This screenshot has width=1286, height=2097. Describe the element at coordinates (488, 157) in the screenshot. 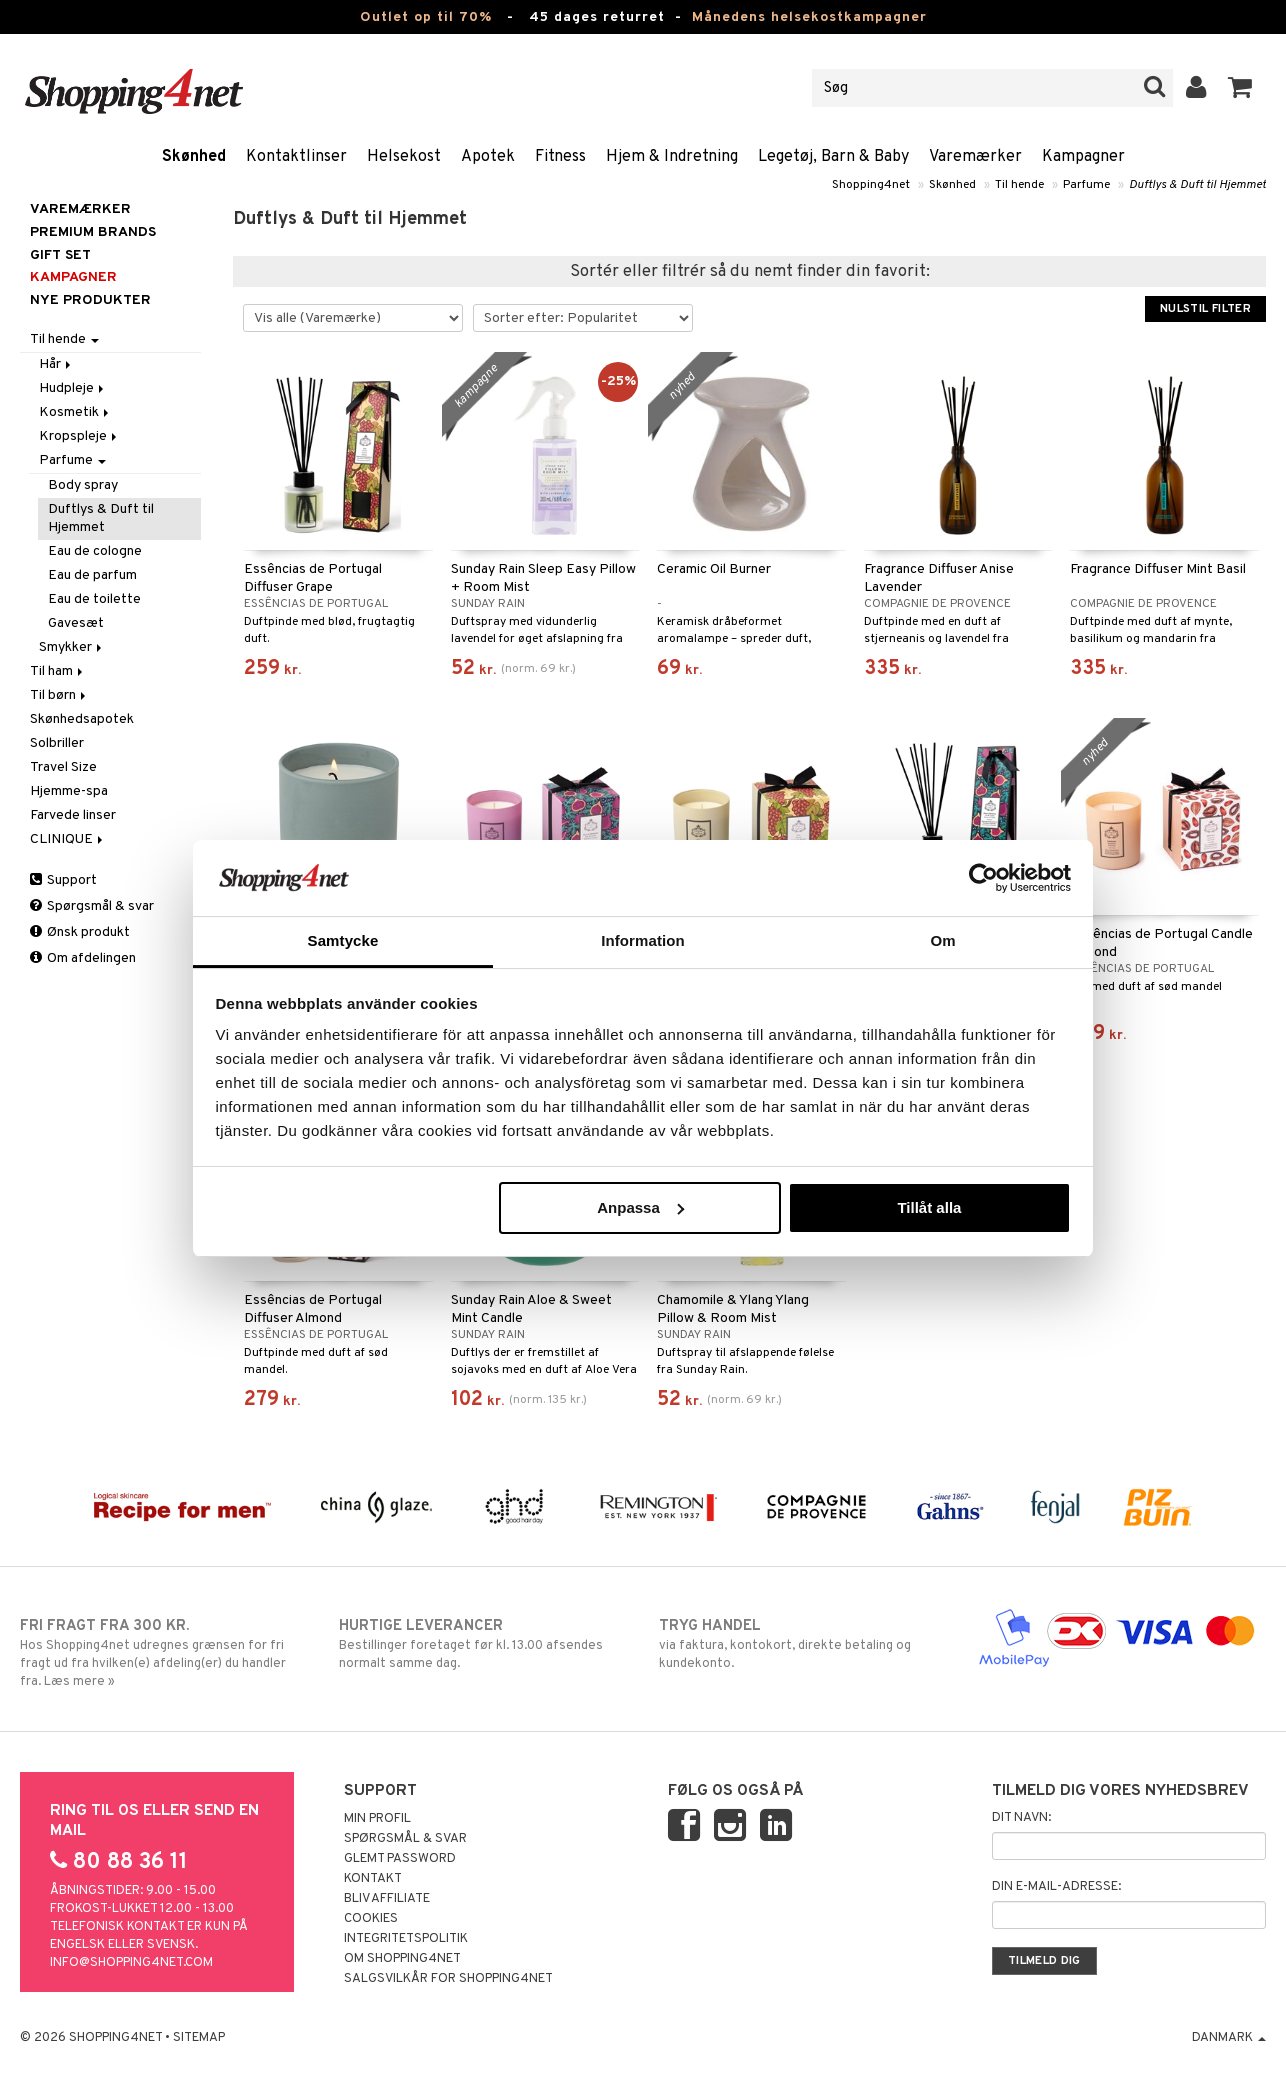

I see `Apotek` at that location.